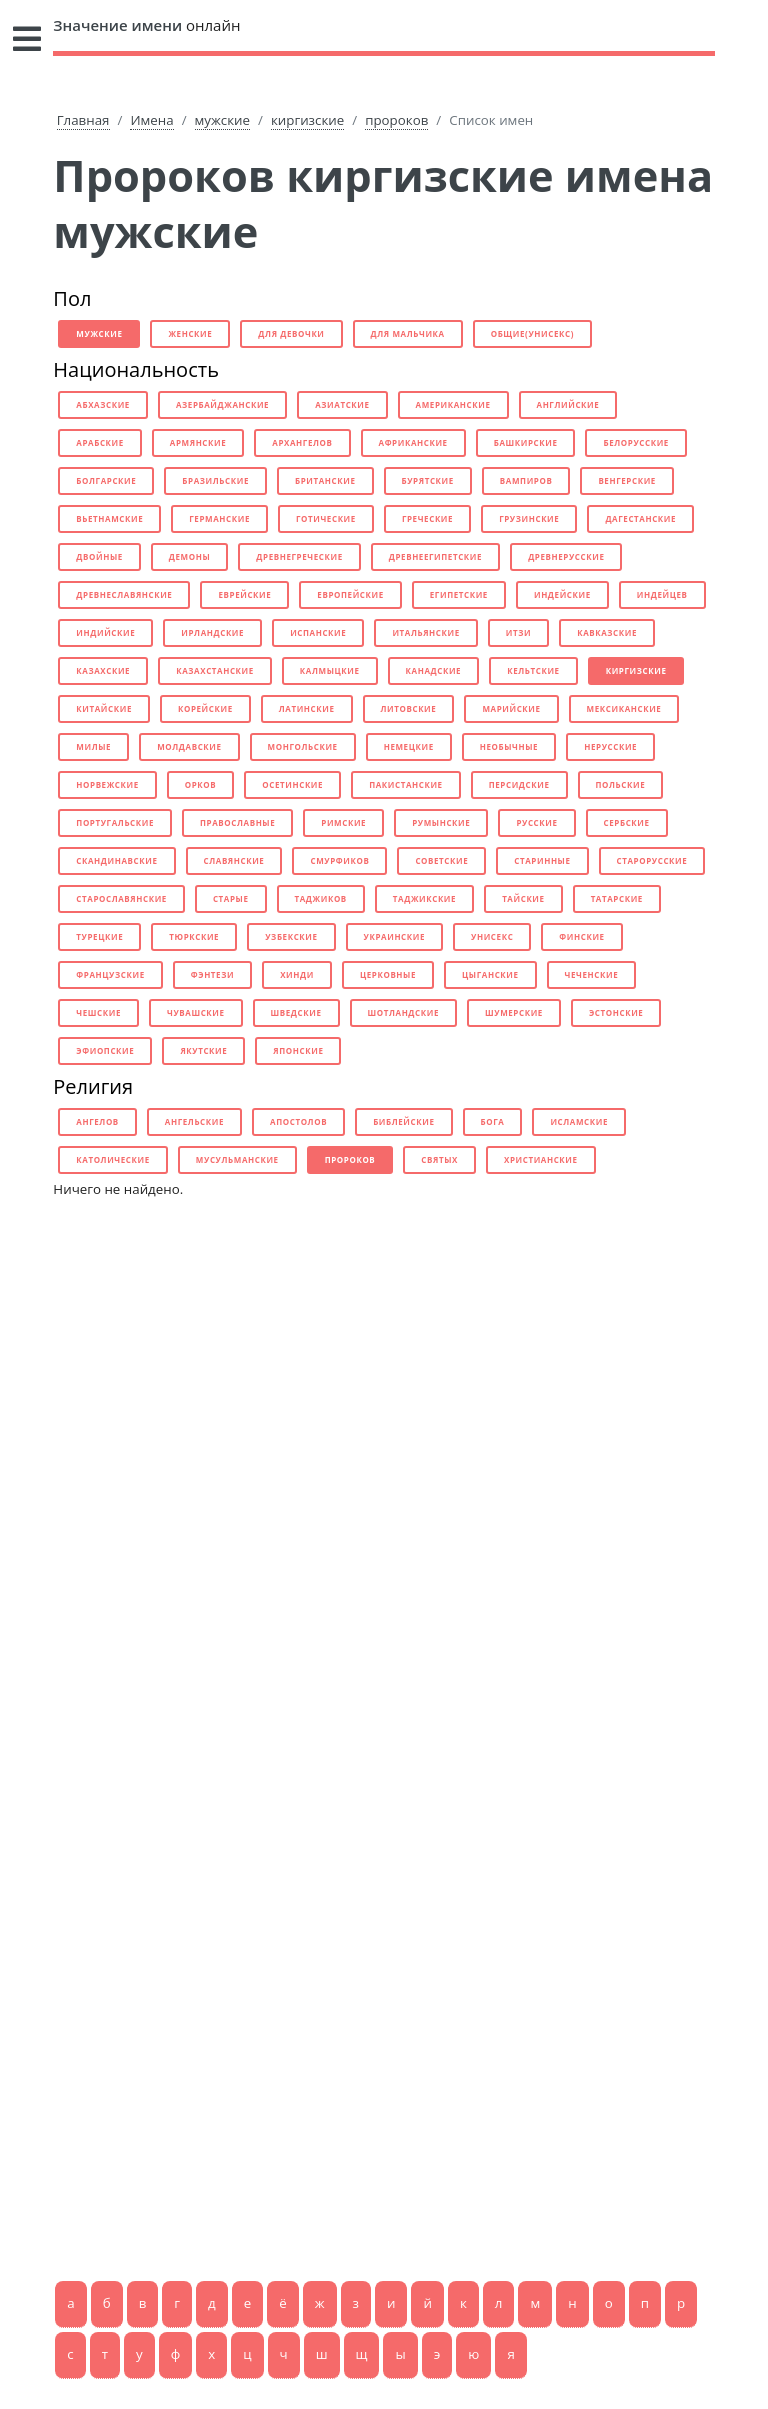 This screenshot has width=768, height=2409. What do you see at coordinates (109, 518) in the screenshot?
I see `вьетнамские` at bounding box center [109, 518].